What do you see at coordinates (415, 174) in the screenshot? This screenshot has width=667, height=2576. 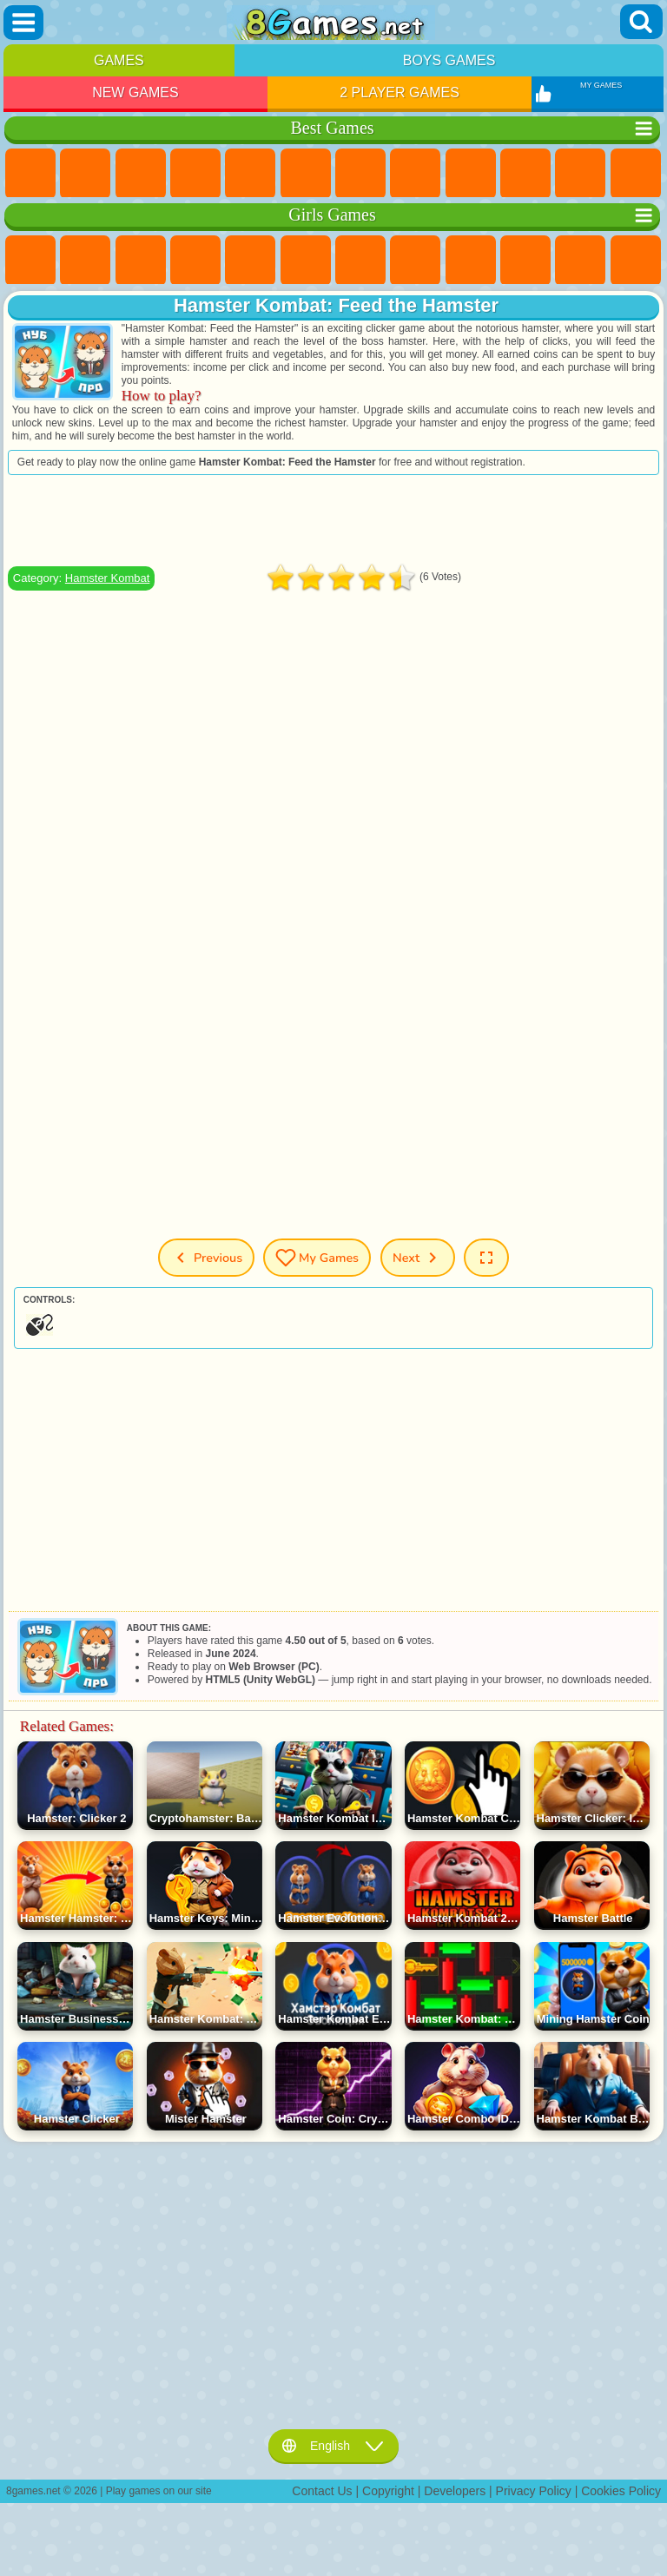 I see `Geometry Dash Games` at bounding box center [415, 174].